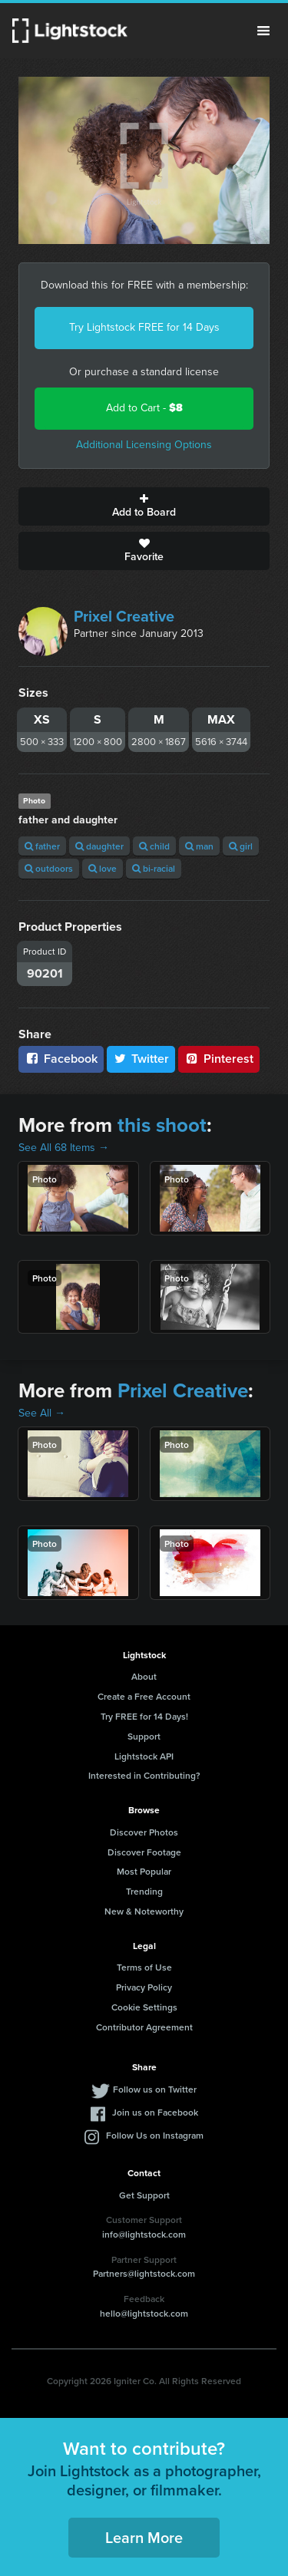  Describe the element at coordinates (63, 1148) in the screenshot. I see `See All 68 Items →` at that location.